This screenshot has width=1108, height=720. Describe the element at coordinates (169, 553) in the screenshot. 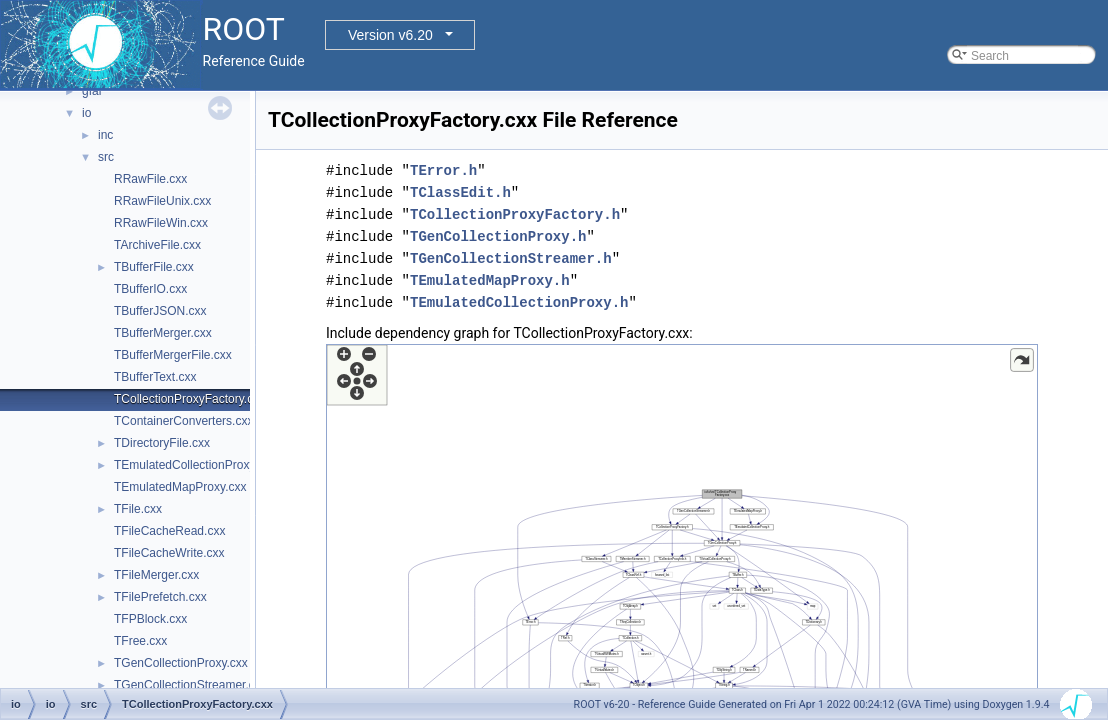

I see `TFileCacheWrite.cxx` at that location.